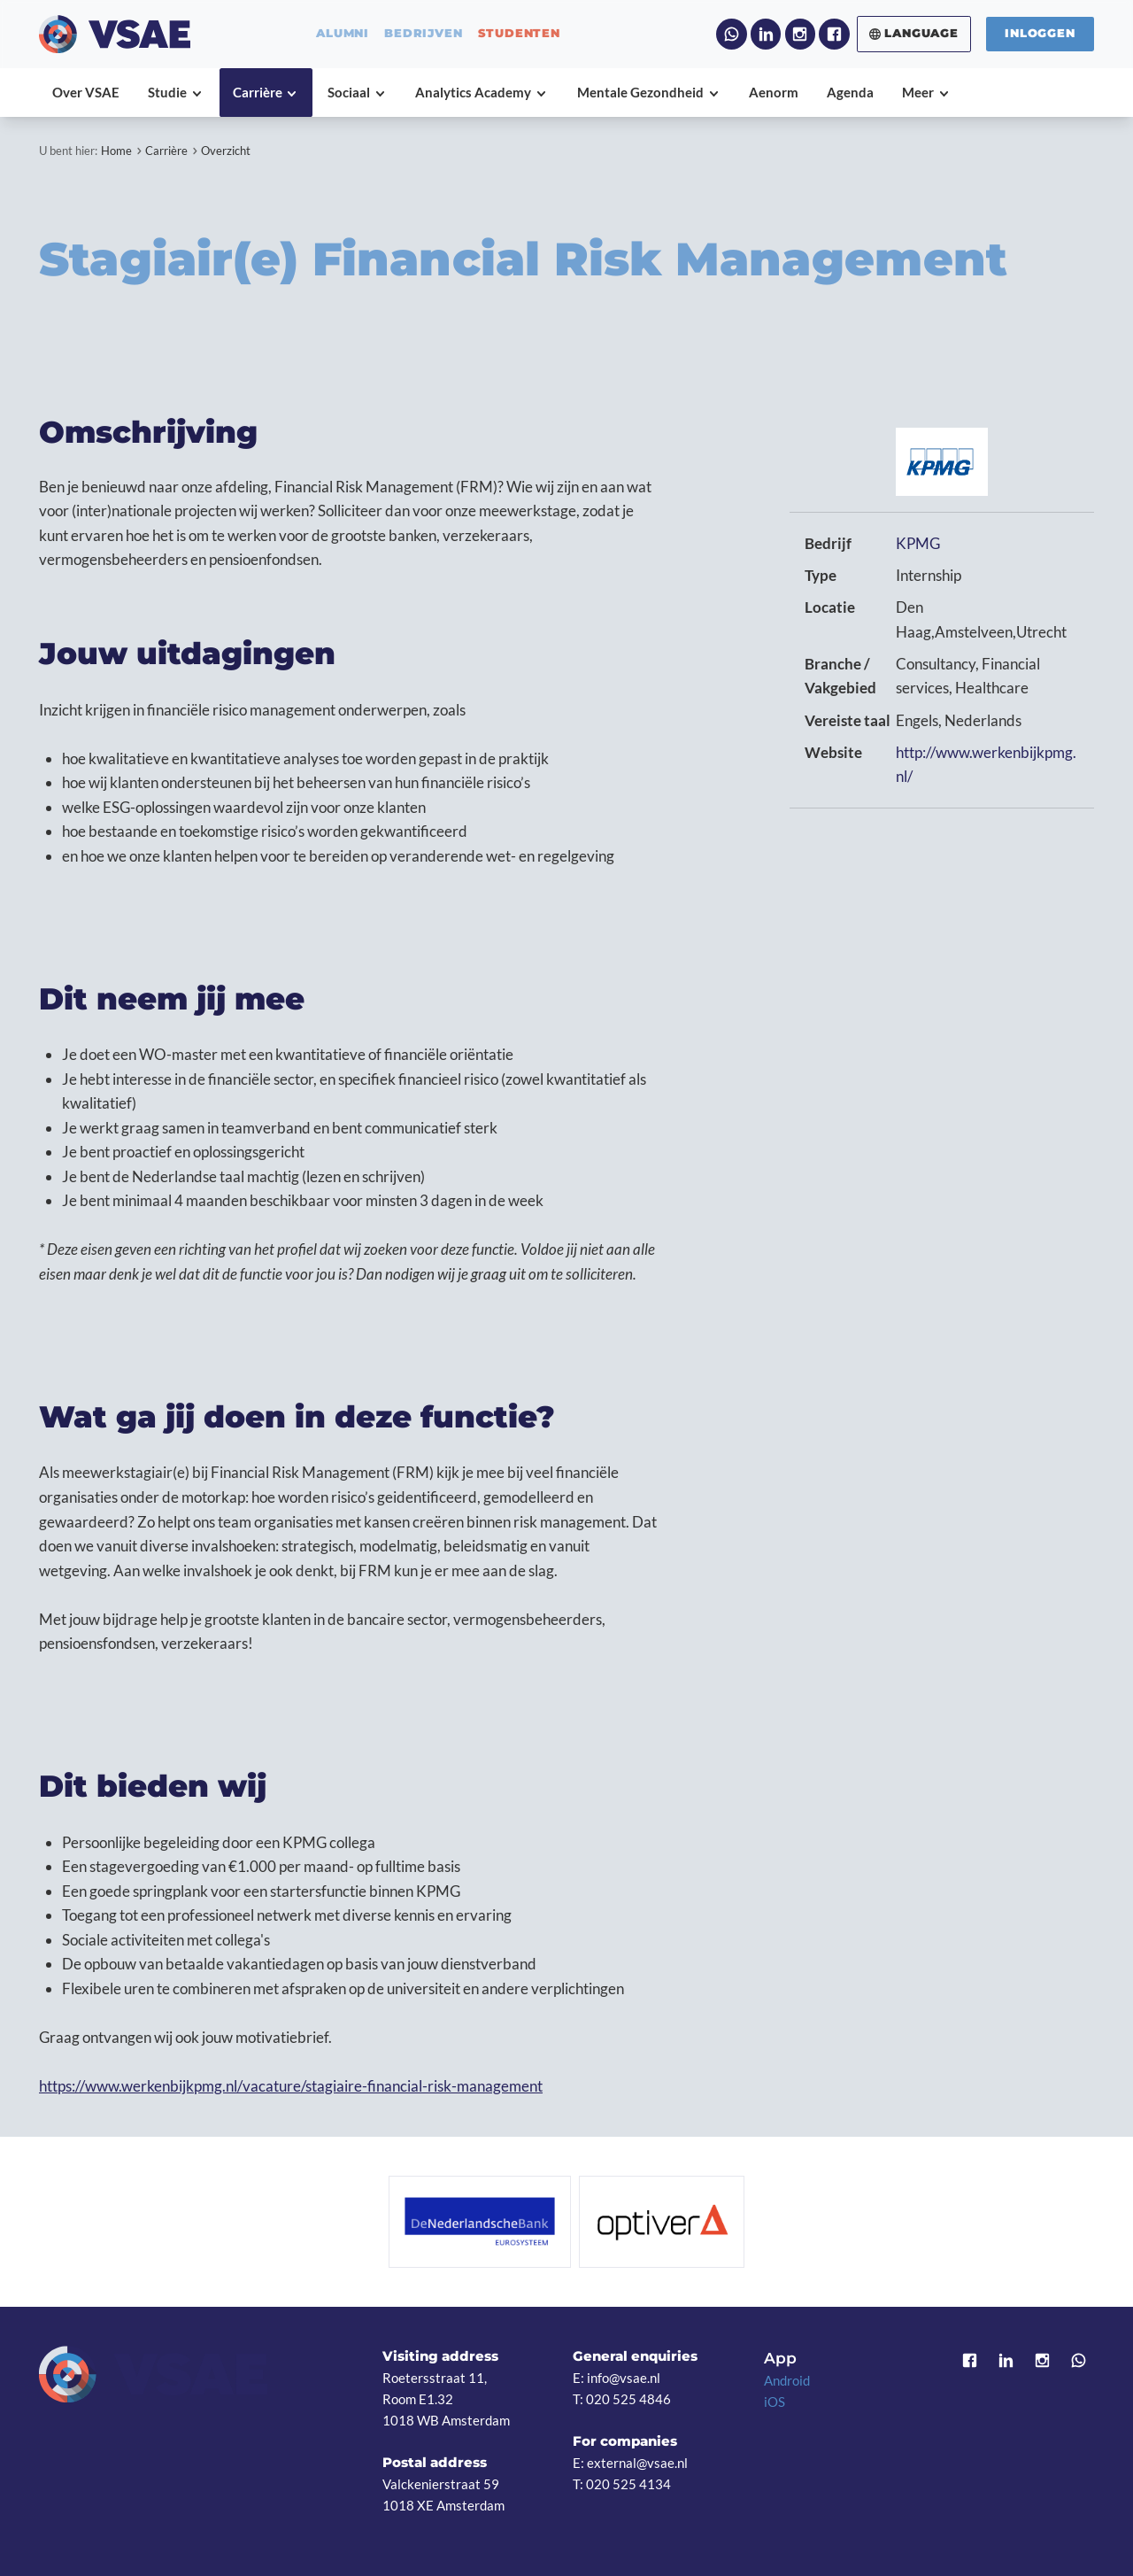 This screenshot has width=1133, height=2576. Describe the element at coordinates (116, 150) in the screenshot. I see `Home` at that location.